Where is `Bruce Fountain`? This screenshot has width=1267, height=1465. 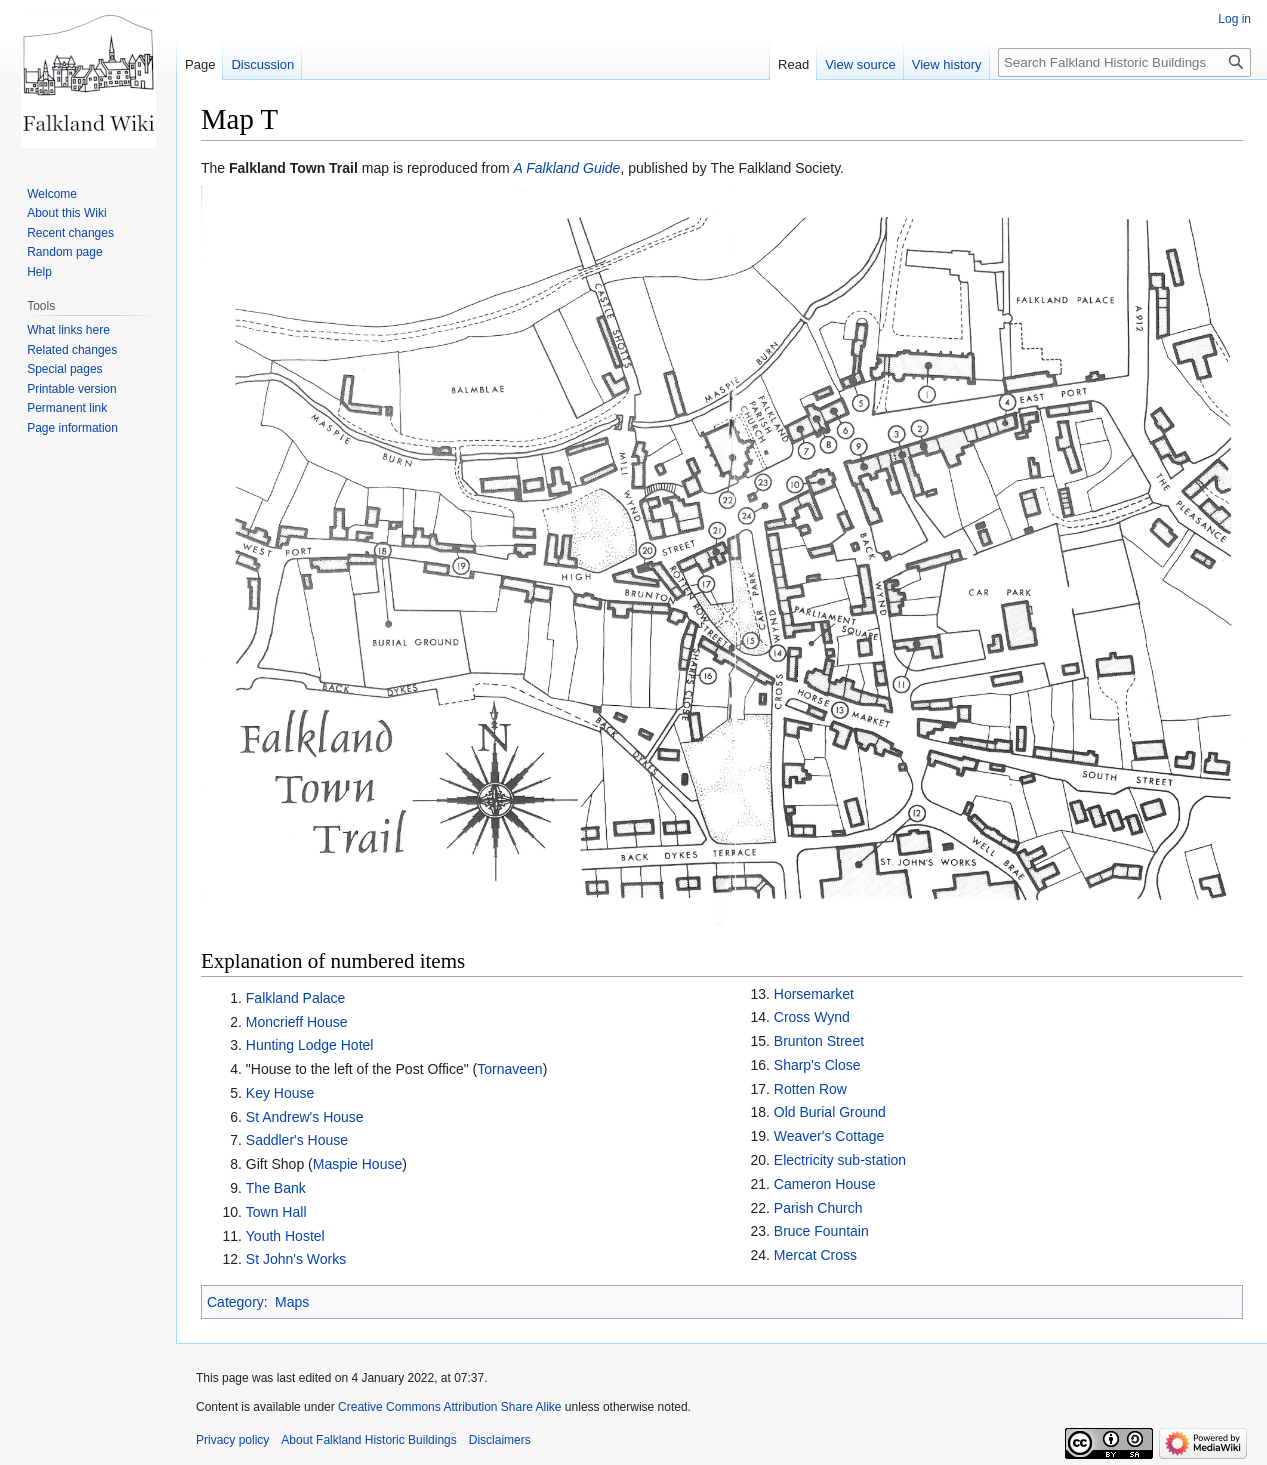 Bruce Fountain is located at coordinates (821, 1231).